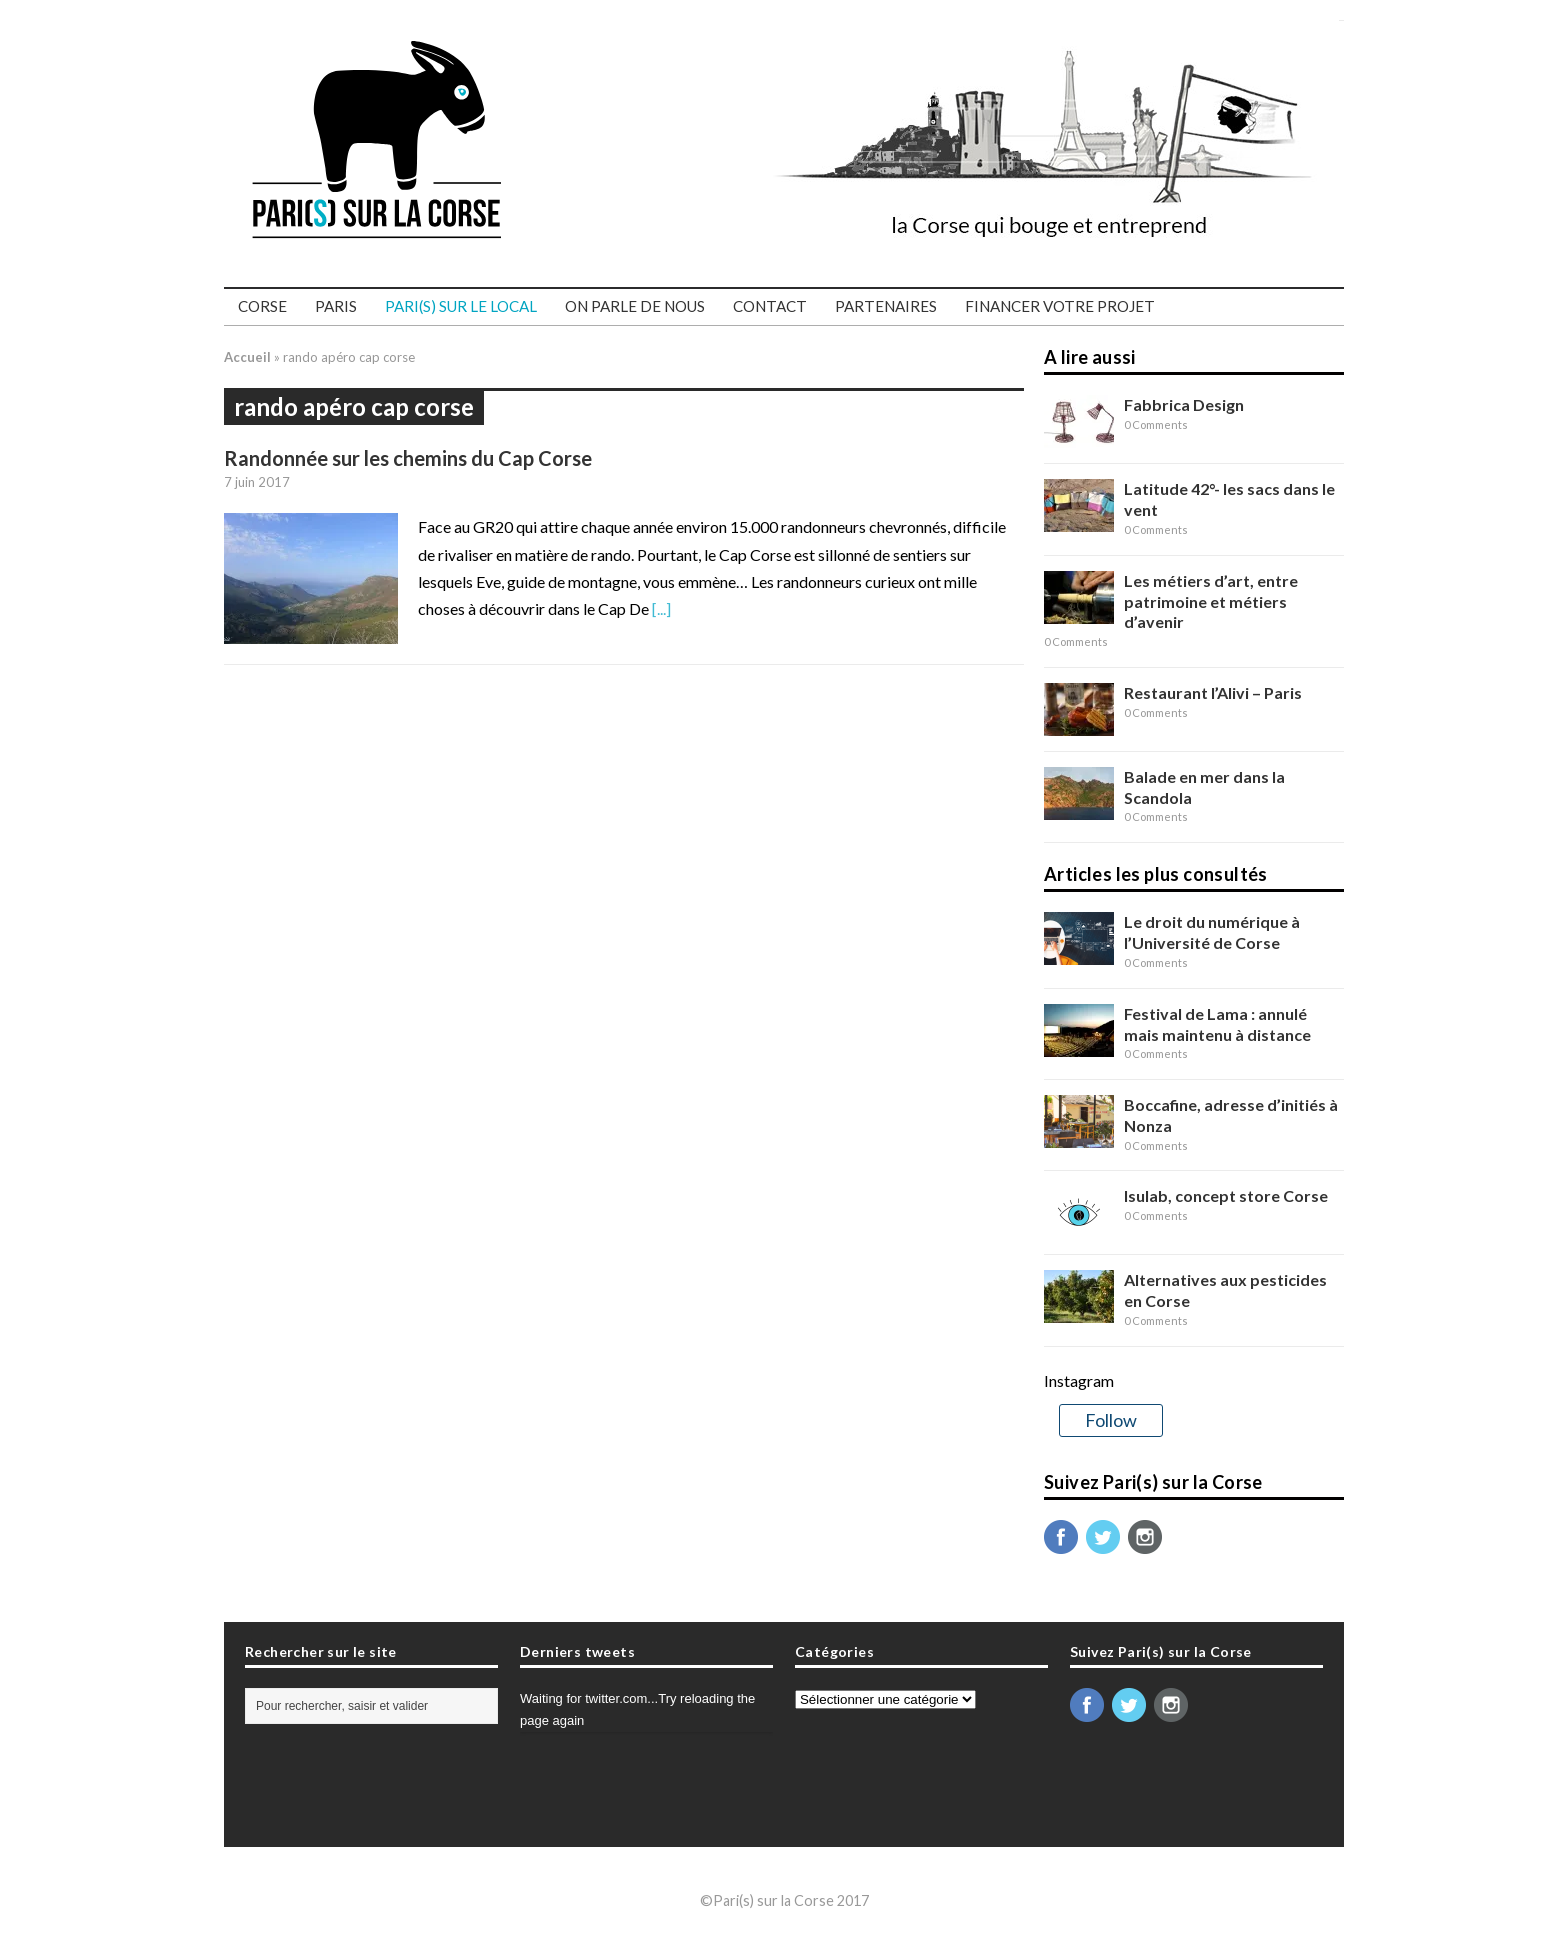  I want to click on PARI(S) SUR LE LOCAL, so click(461, 306).